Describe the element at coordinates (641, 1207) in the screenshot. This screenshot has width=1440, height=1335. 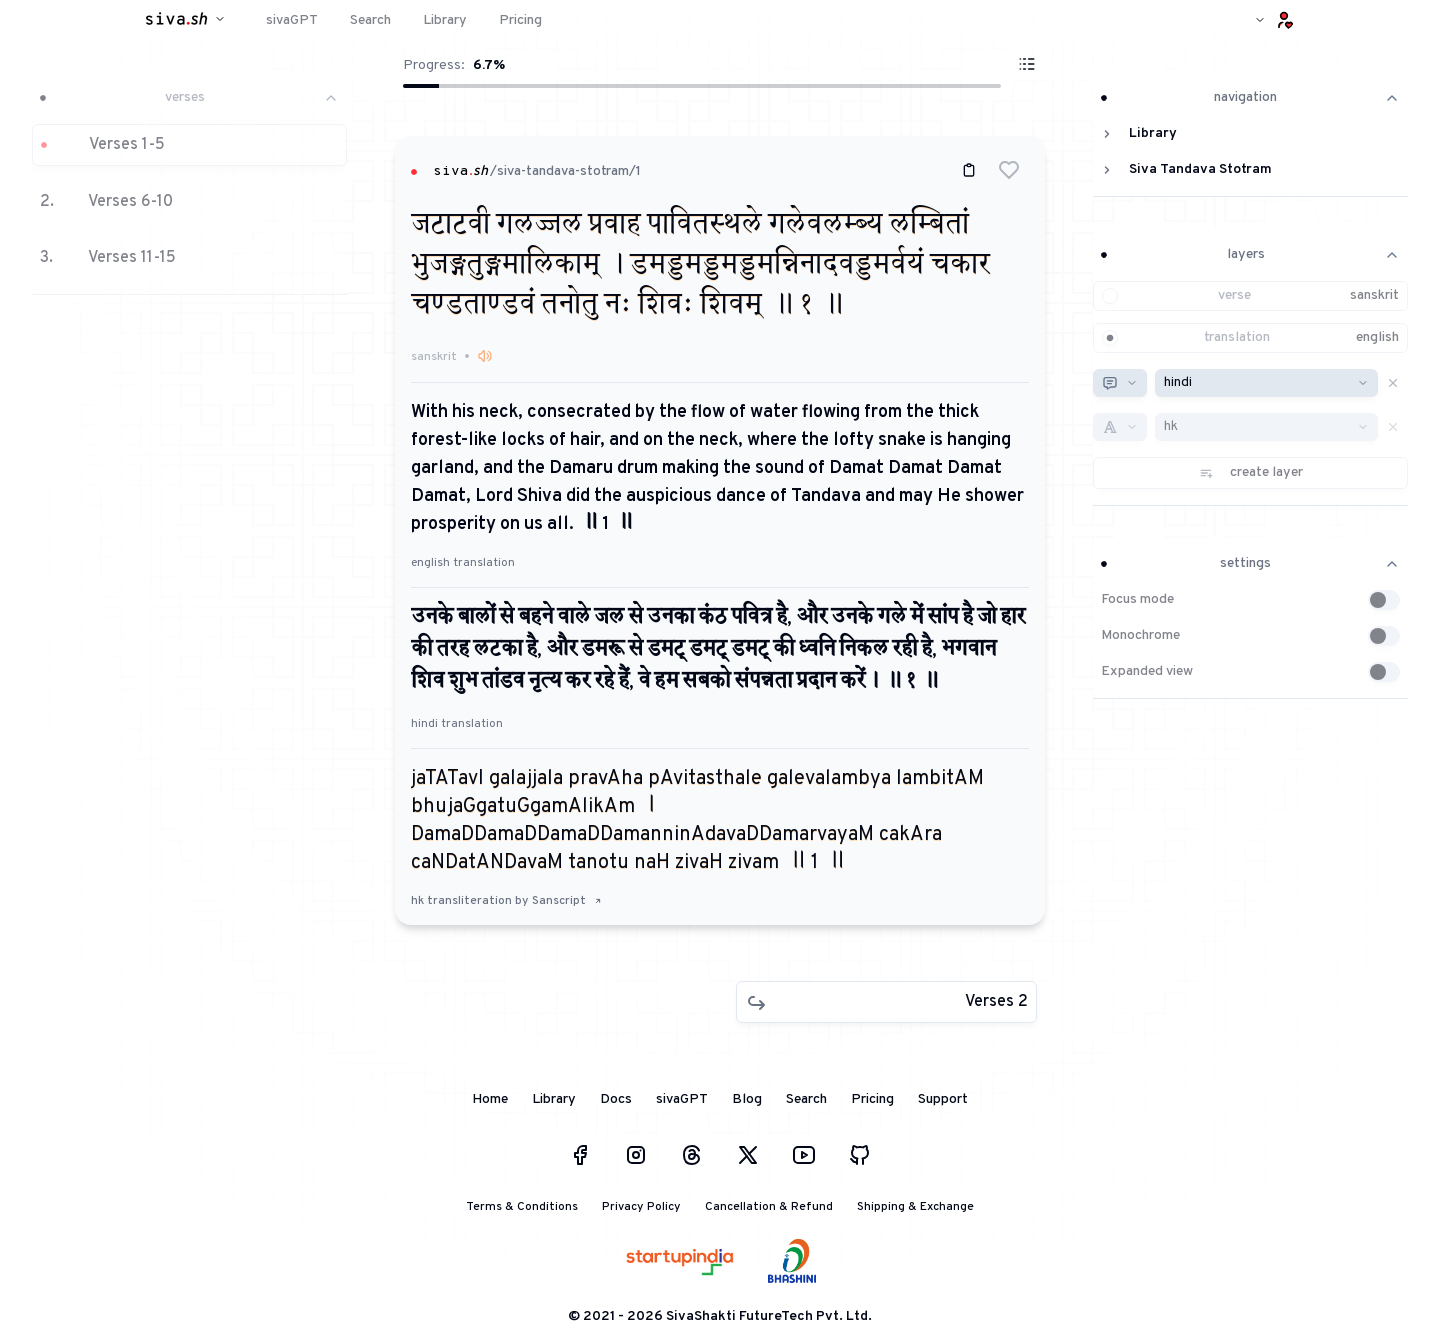
I see `Privacy Policy` at that location.